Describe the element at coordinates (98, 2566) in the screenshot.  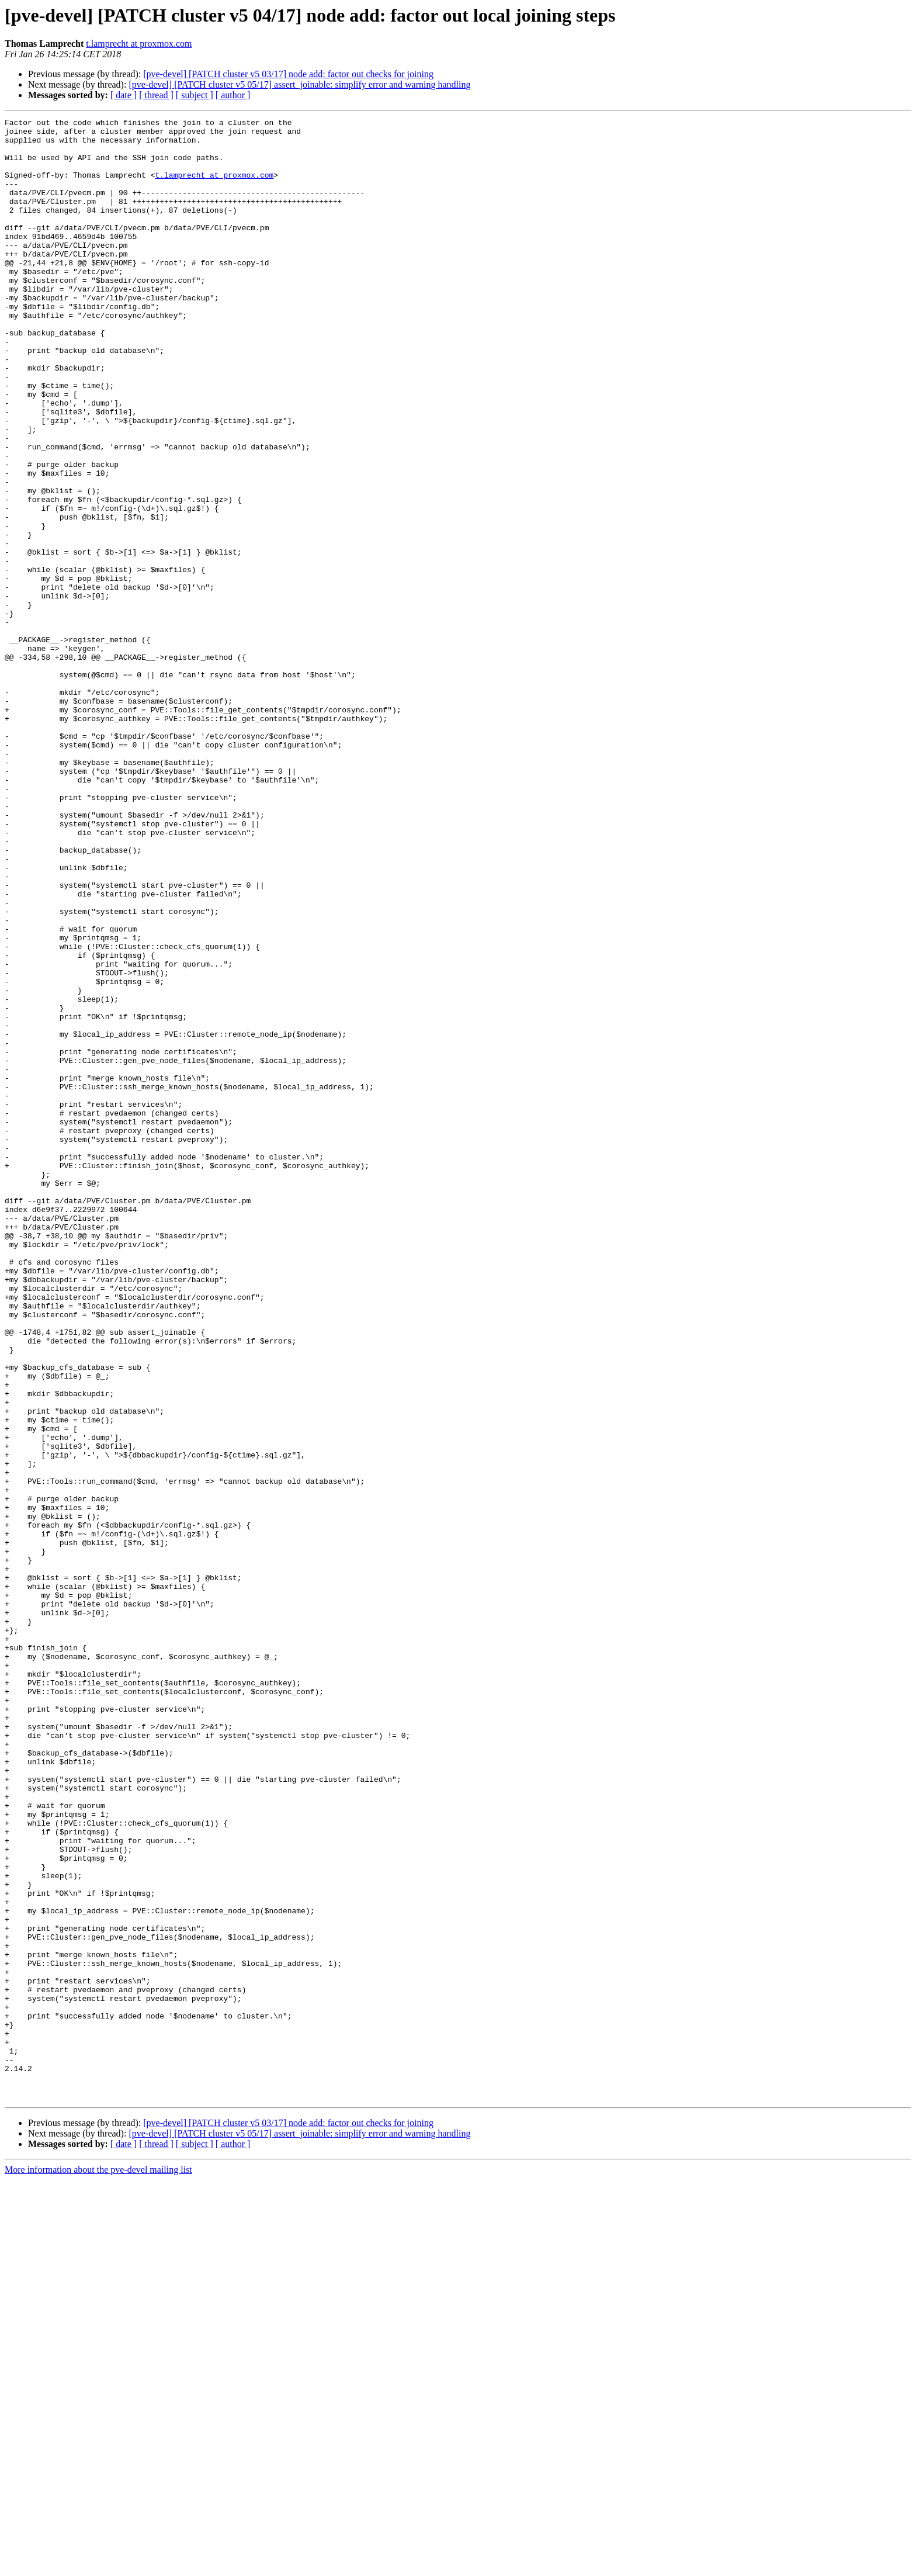
I see `More information about the pve-devel mailing list` at that location.